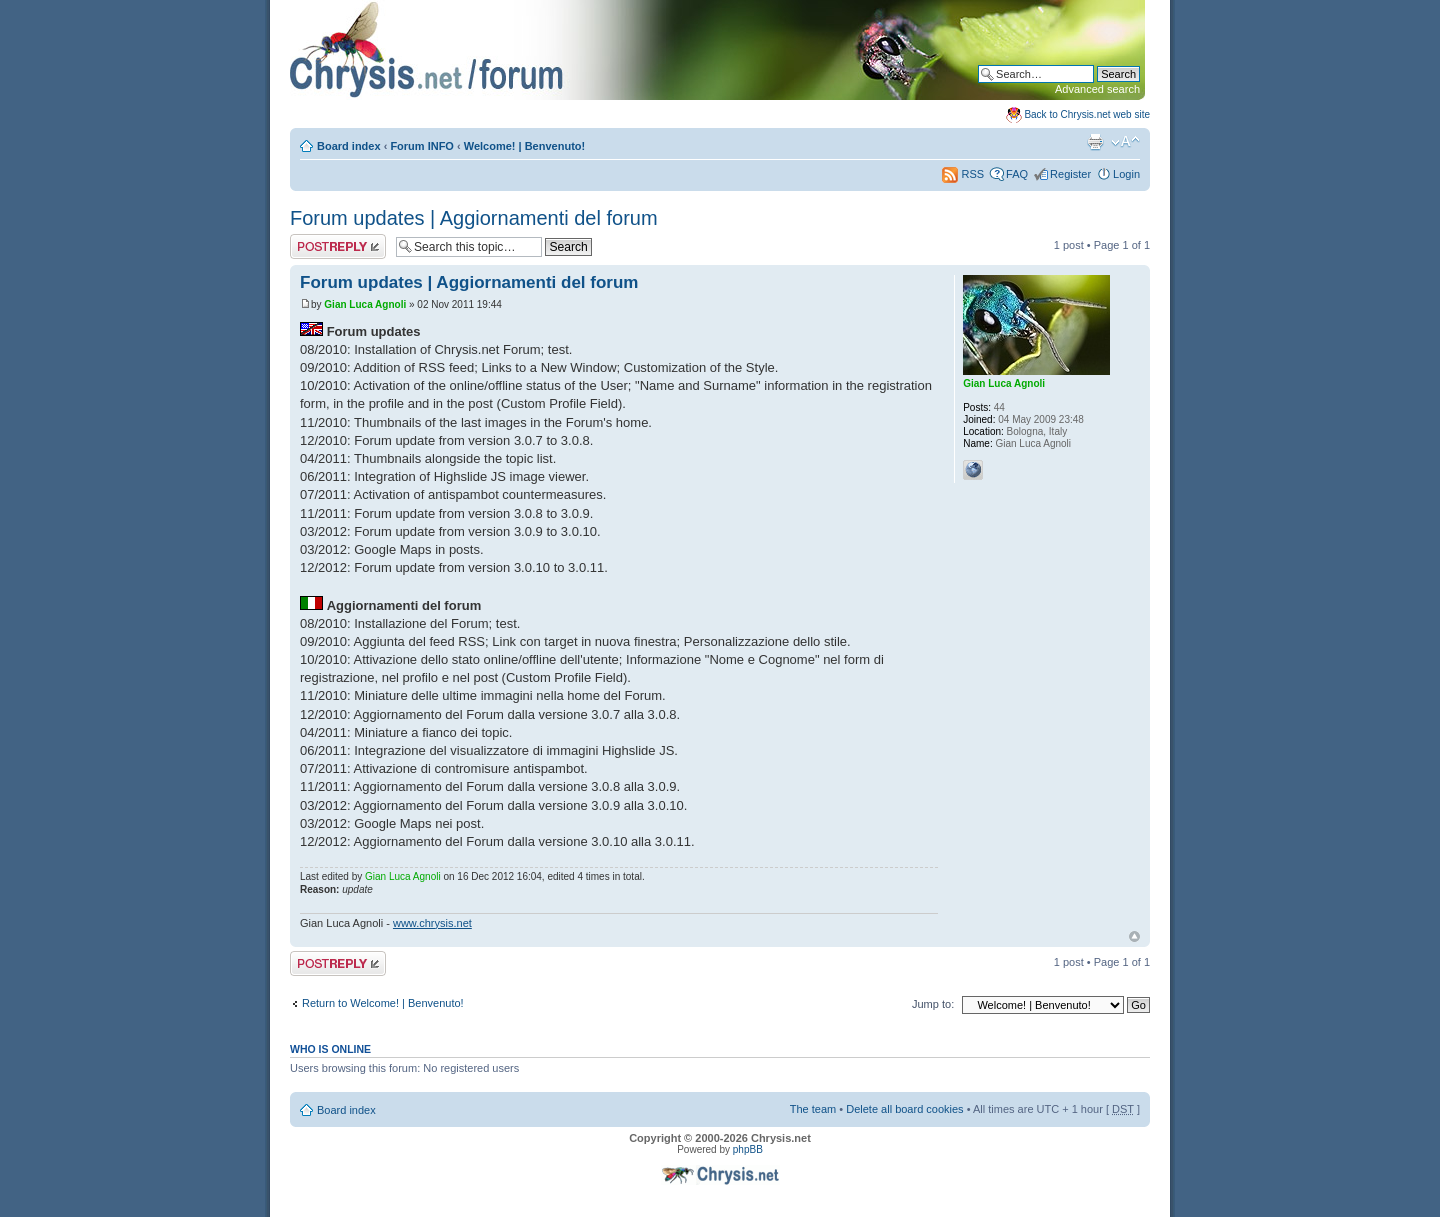 The height and width of the screenshot is (1217, 1440). Describe the element at coordinates (1017, 174) in the screenshot. I see `FAQ` at that location.